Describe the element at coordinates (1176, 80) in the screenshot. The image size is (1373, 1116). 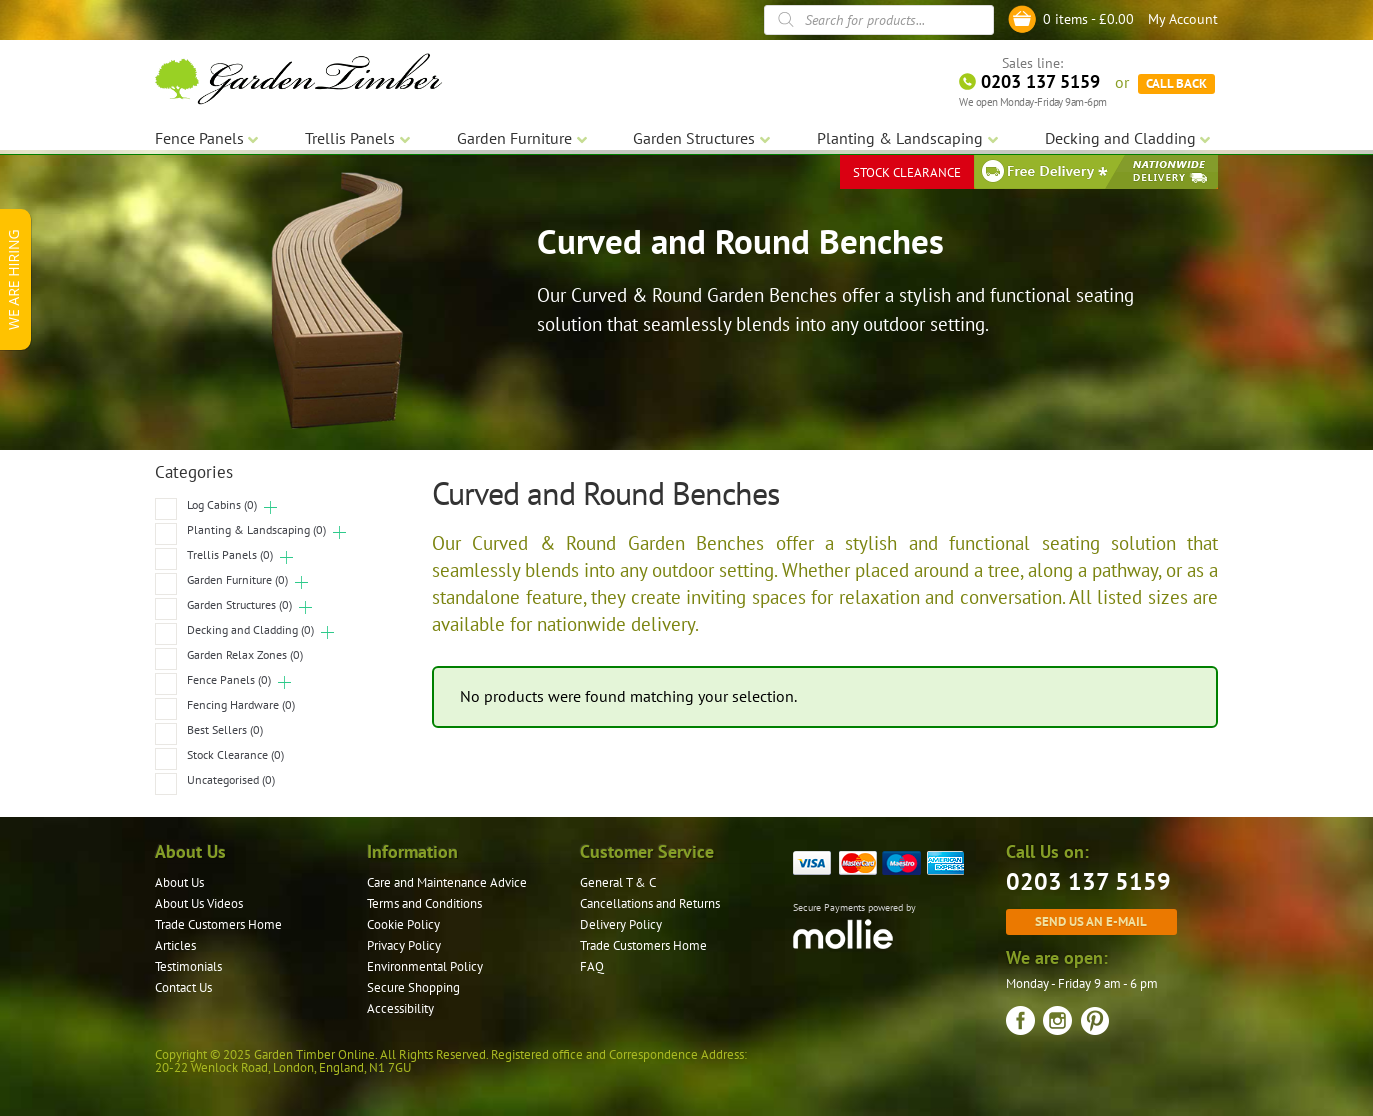
I see `CALL BACK` at that location.